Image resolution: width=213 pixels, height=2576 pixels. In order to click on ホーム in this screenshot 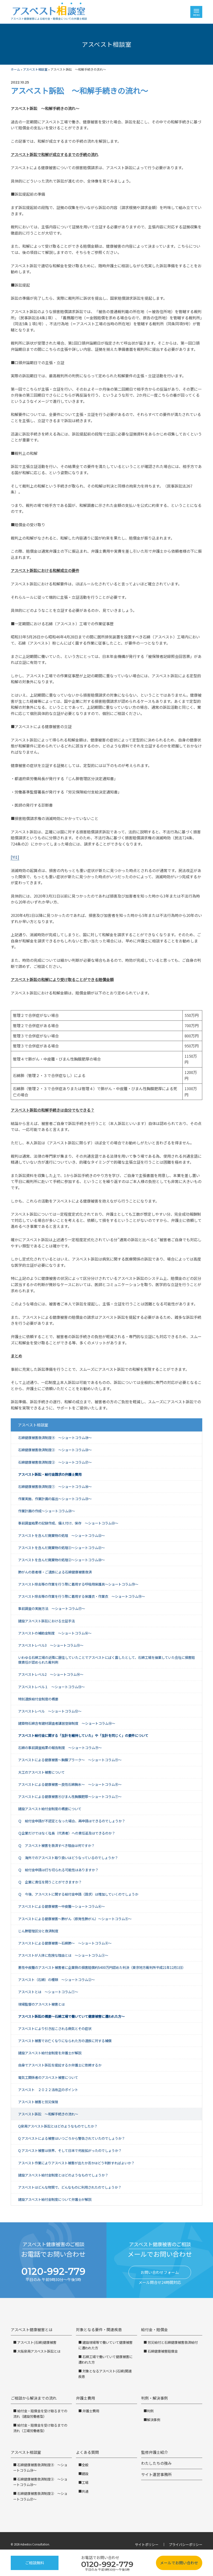, I will do `click(15, 69)`.